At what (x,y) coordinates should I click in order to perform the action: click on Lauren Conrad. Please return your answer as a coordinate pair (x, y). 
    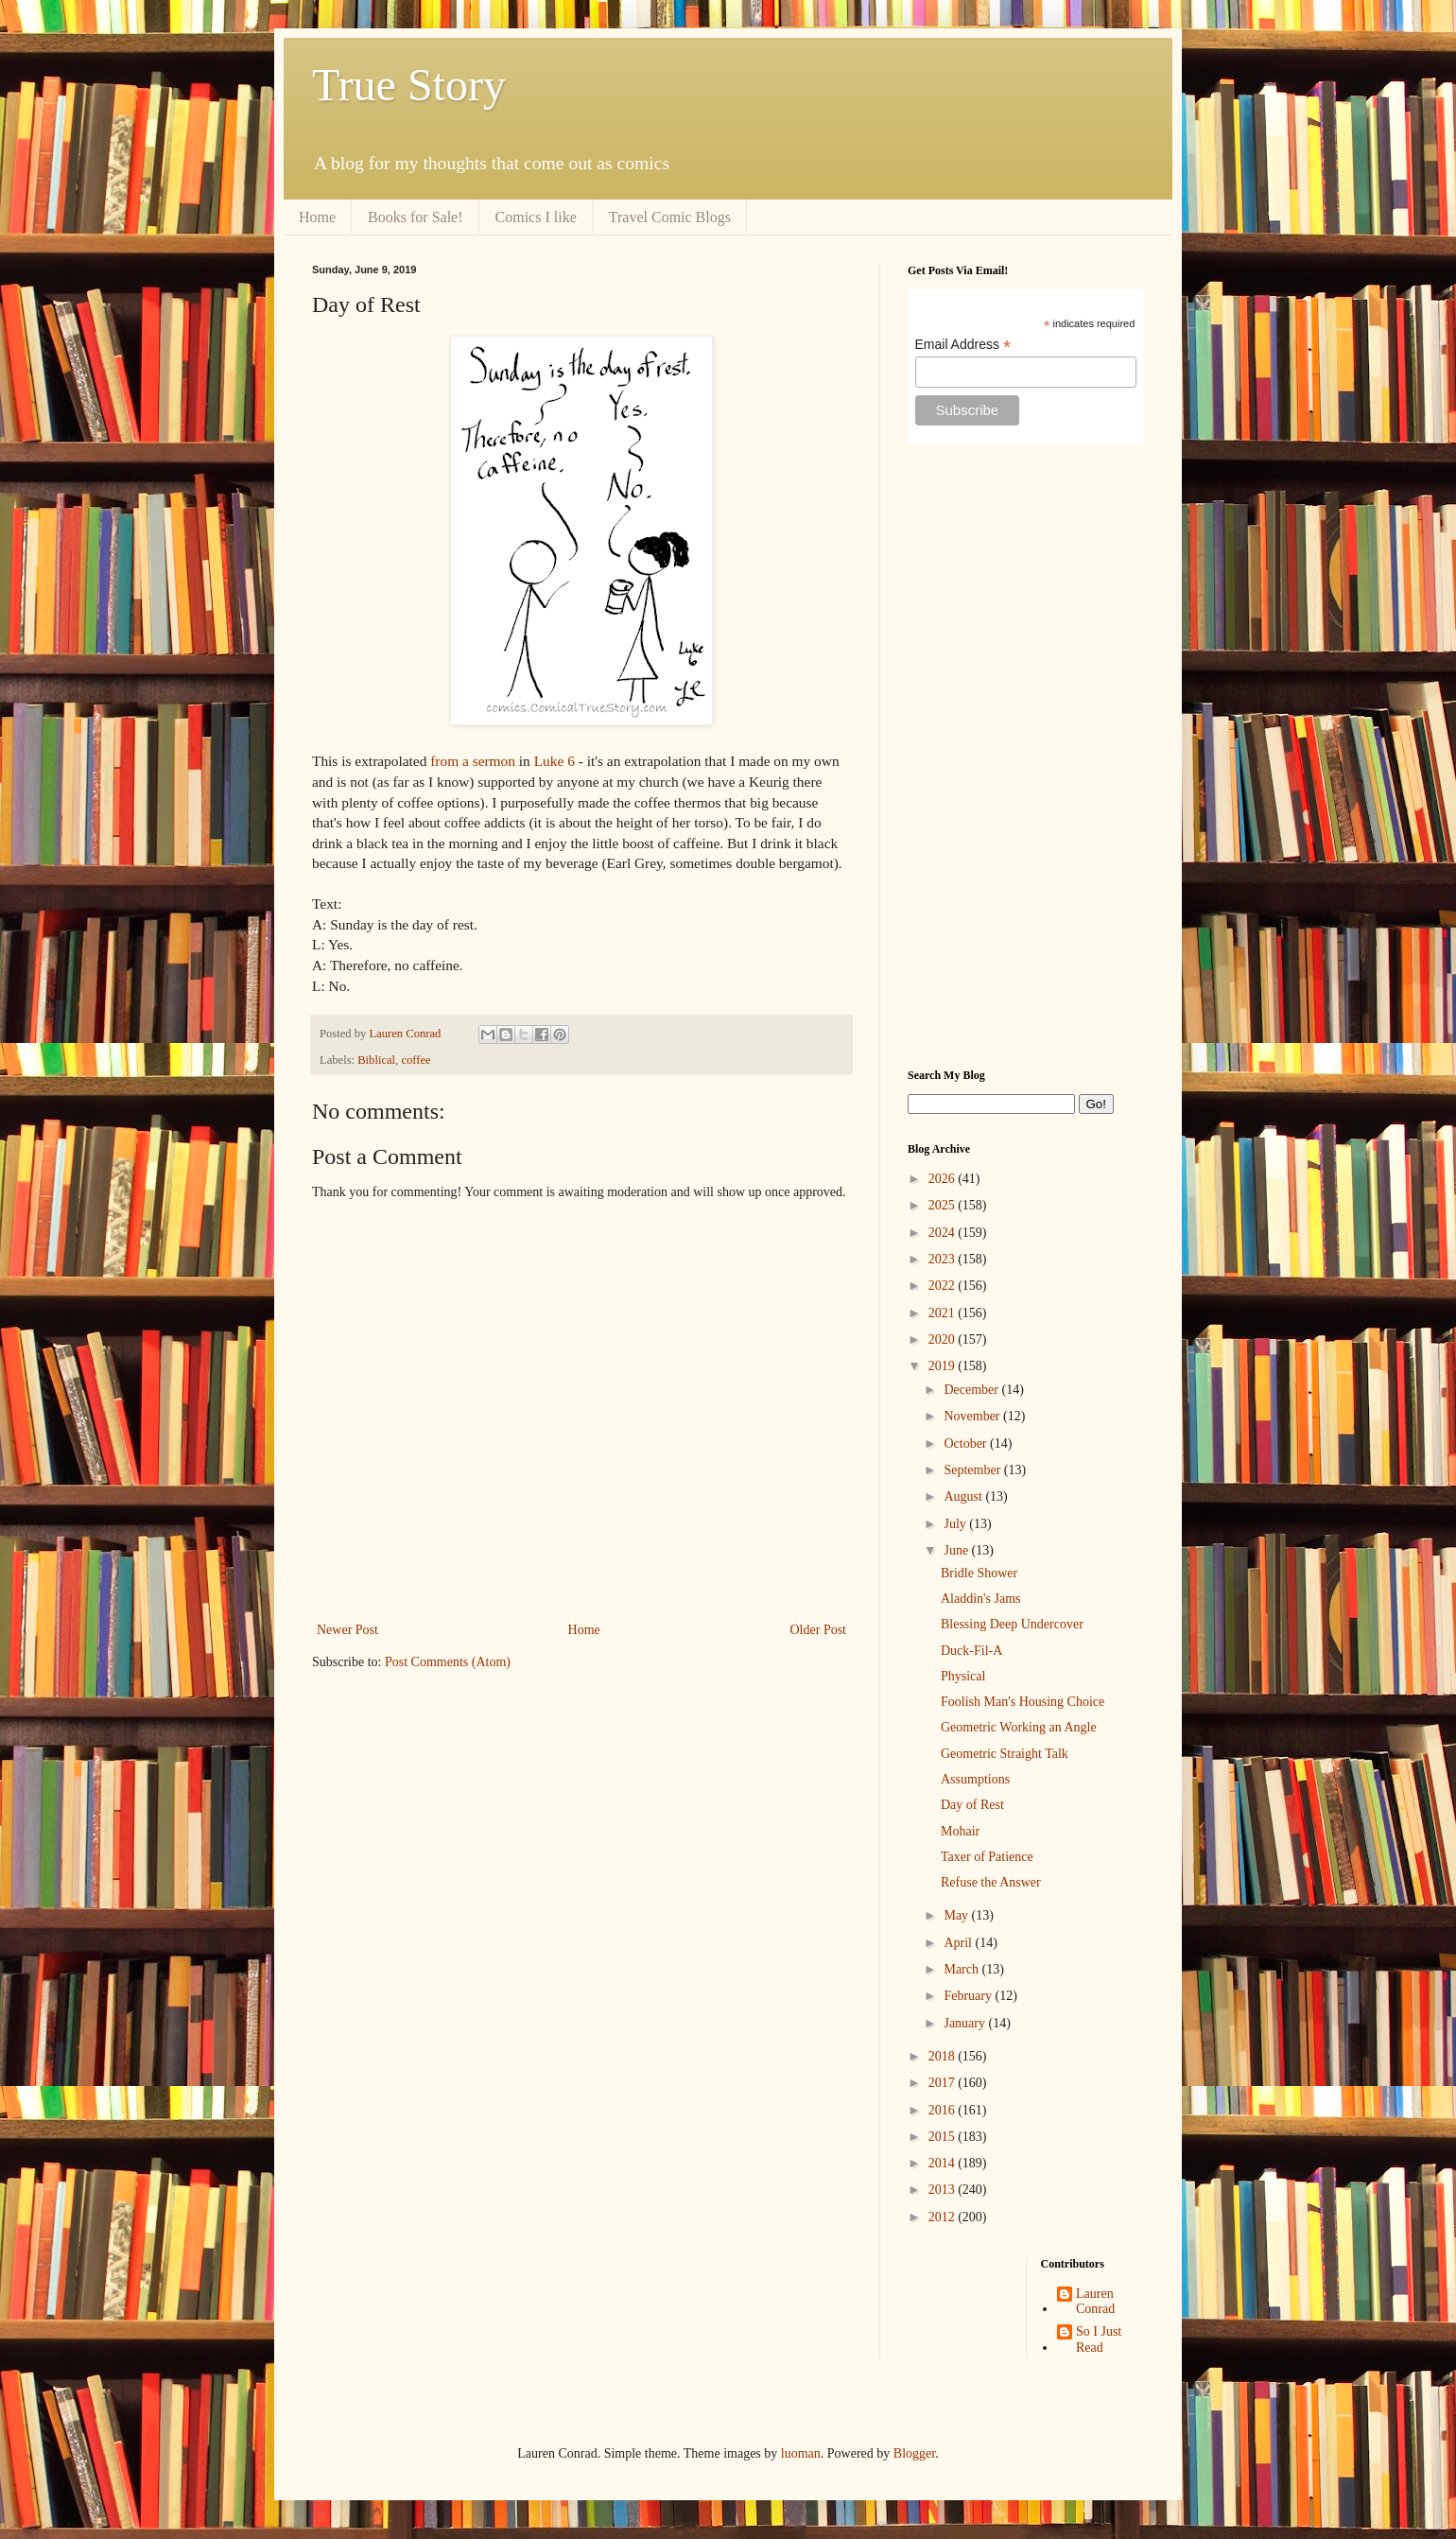
    Looking at the image, I should click on (1095, 2302).